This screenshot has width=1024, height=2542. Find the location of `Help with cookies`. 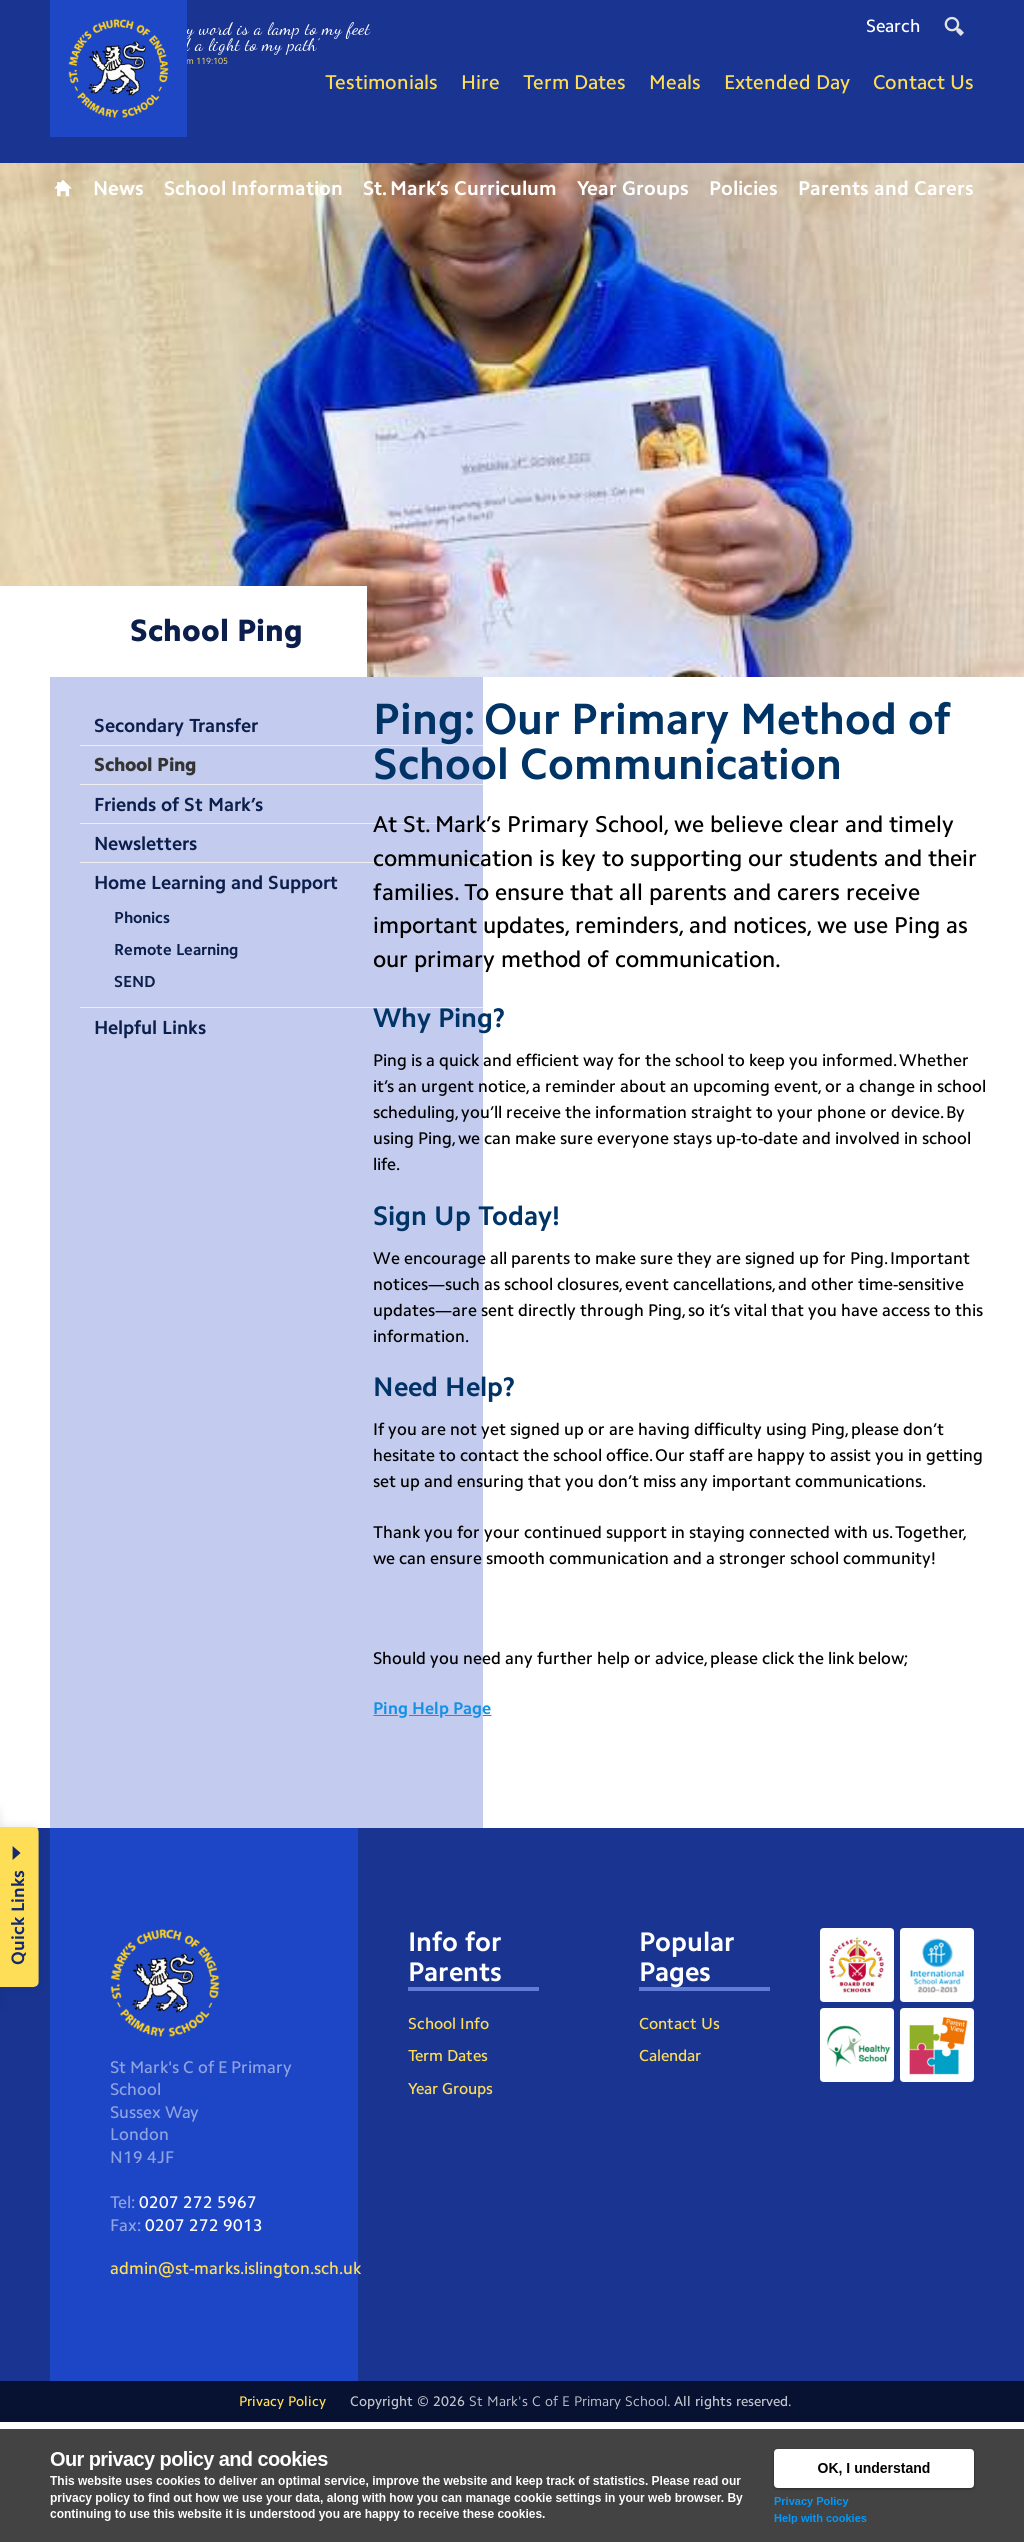

Help with cookies is located at coordinates (820, 2518).